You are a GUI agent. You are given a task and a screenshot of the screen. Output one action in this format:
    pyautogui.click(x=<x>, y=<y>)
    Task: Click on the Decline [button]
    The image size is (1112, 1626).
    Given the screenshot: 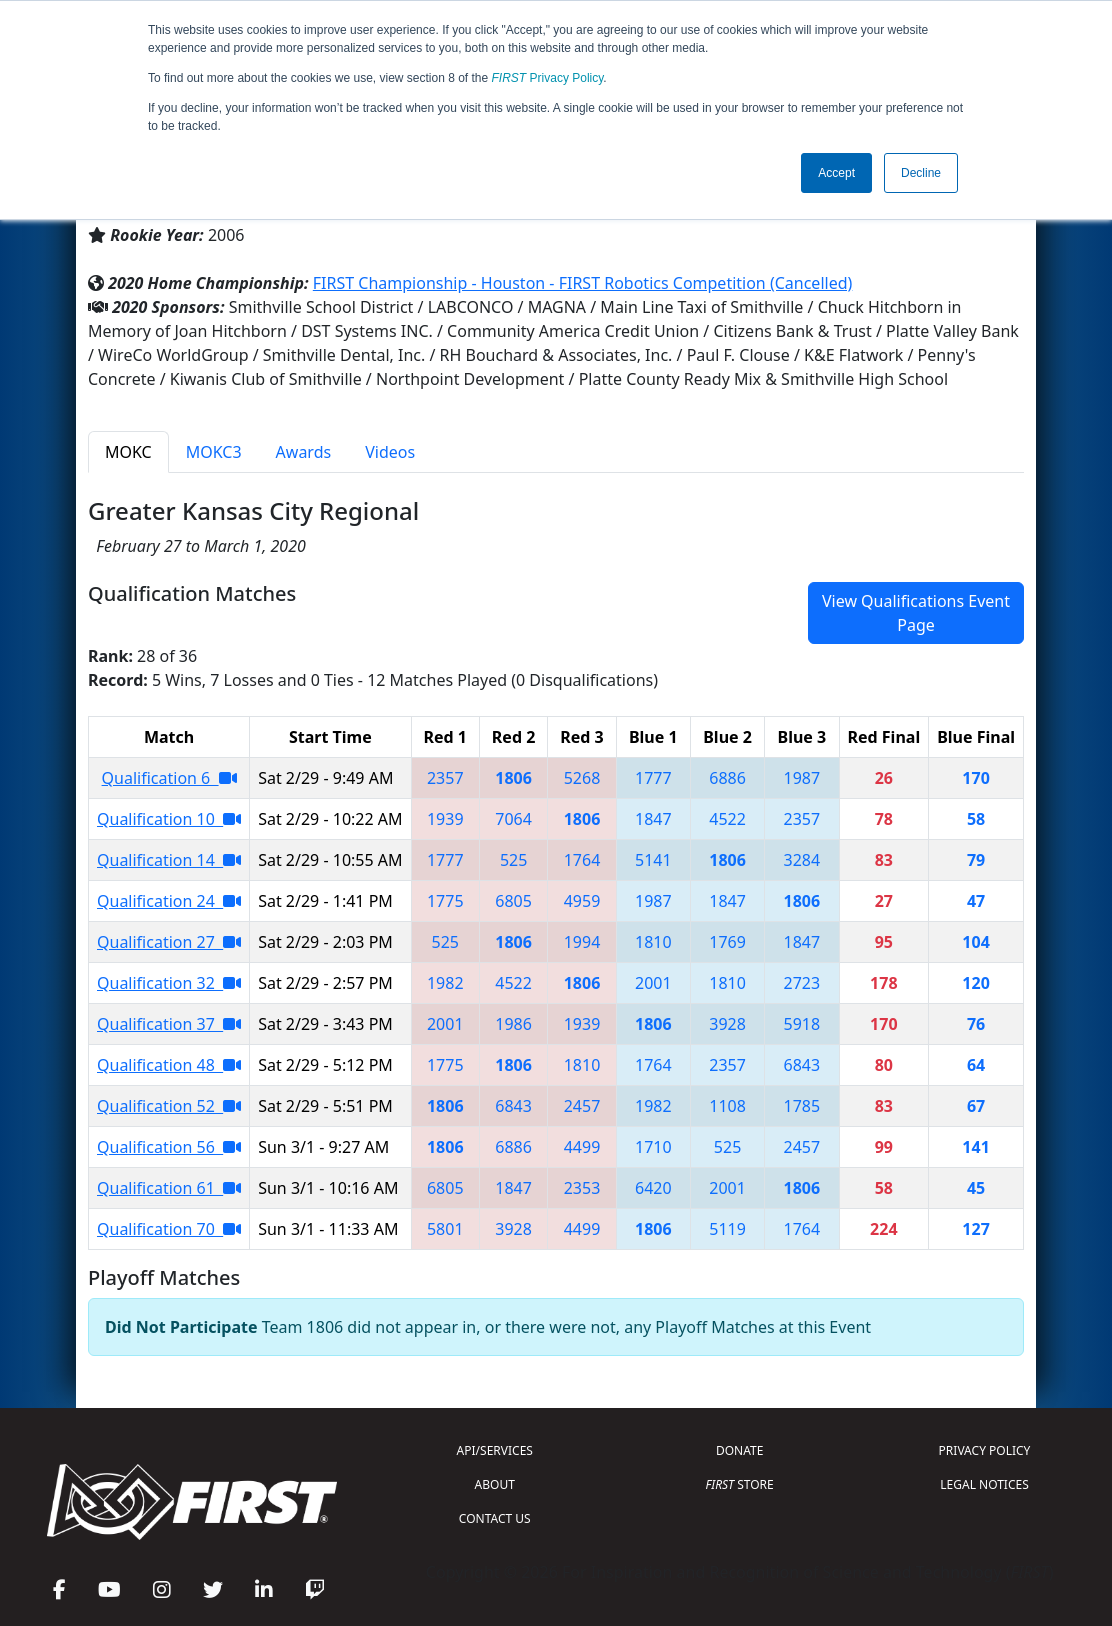 What is the action you would take?
    pyautogui.click(x=921, y=173)
    